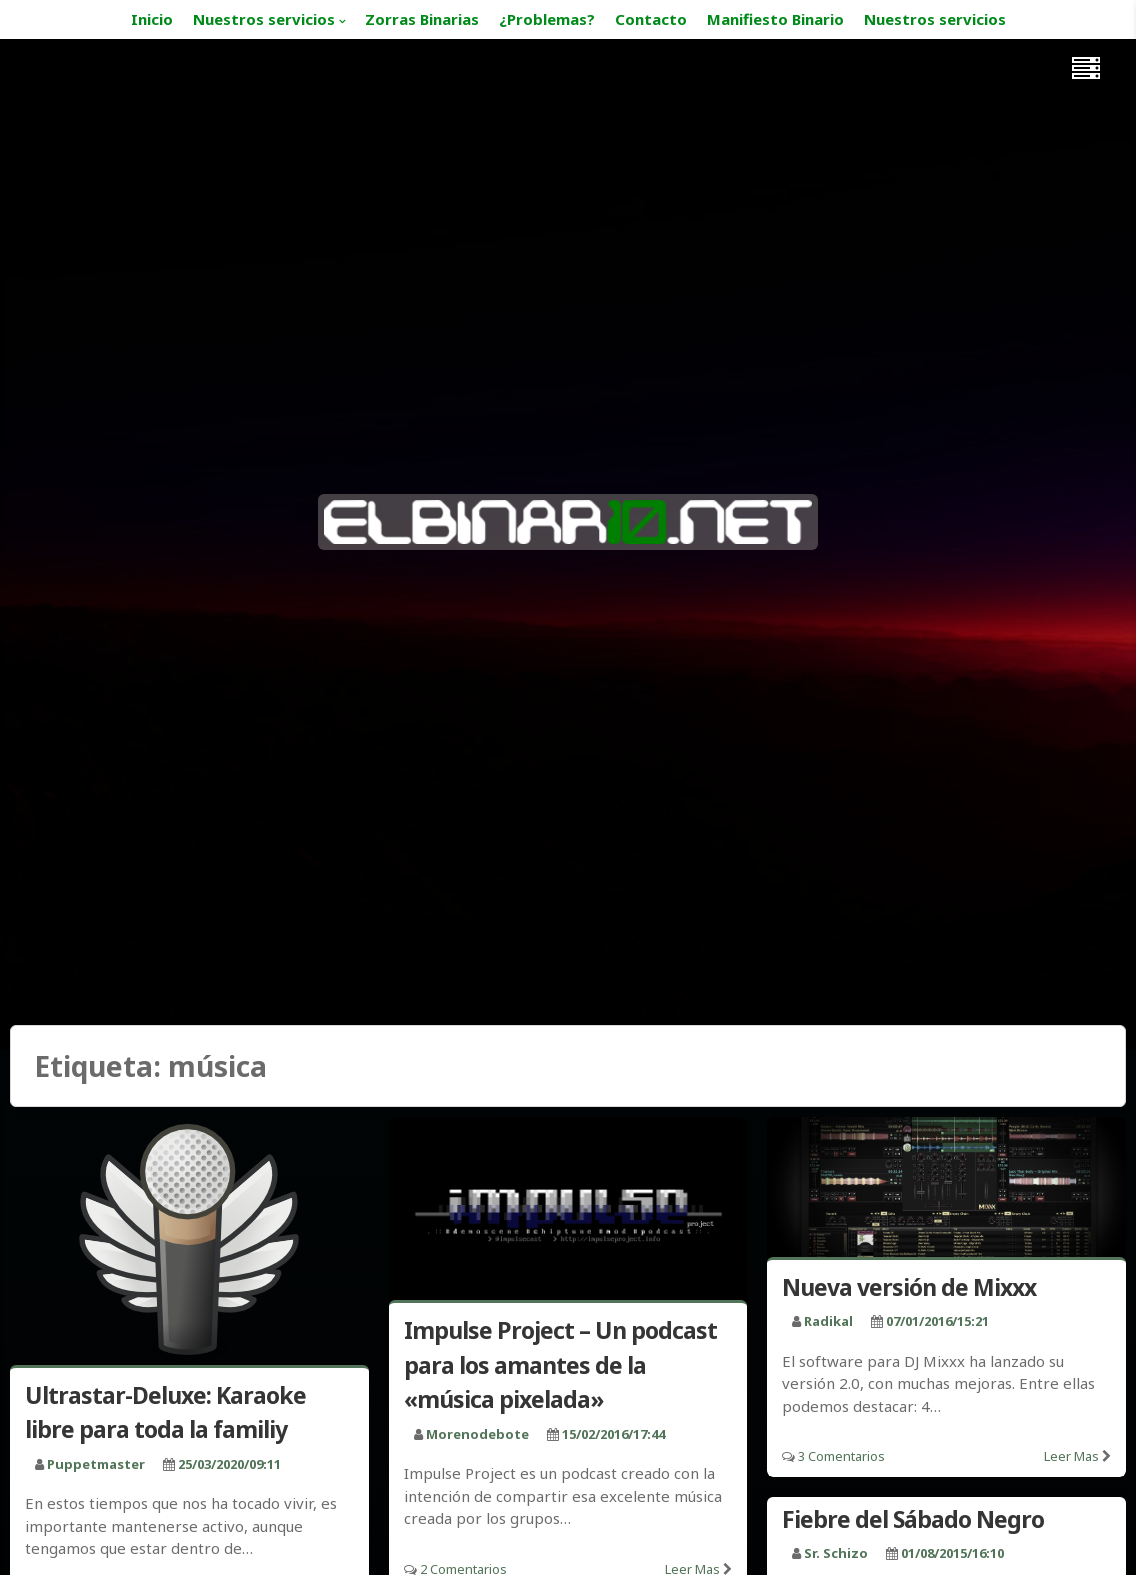 The width and height of the screenshot is (1136, 1575). I want to click on Leer mas, so click(1071, 1456).